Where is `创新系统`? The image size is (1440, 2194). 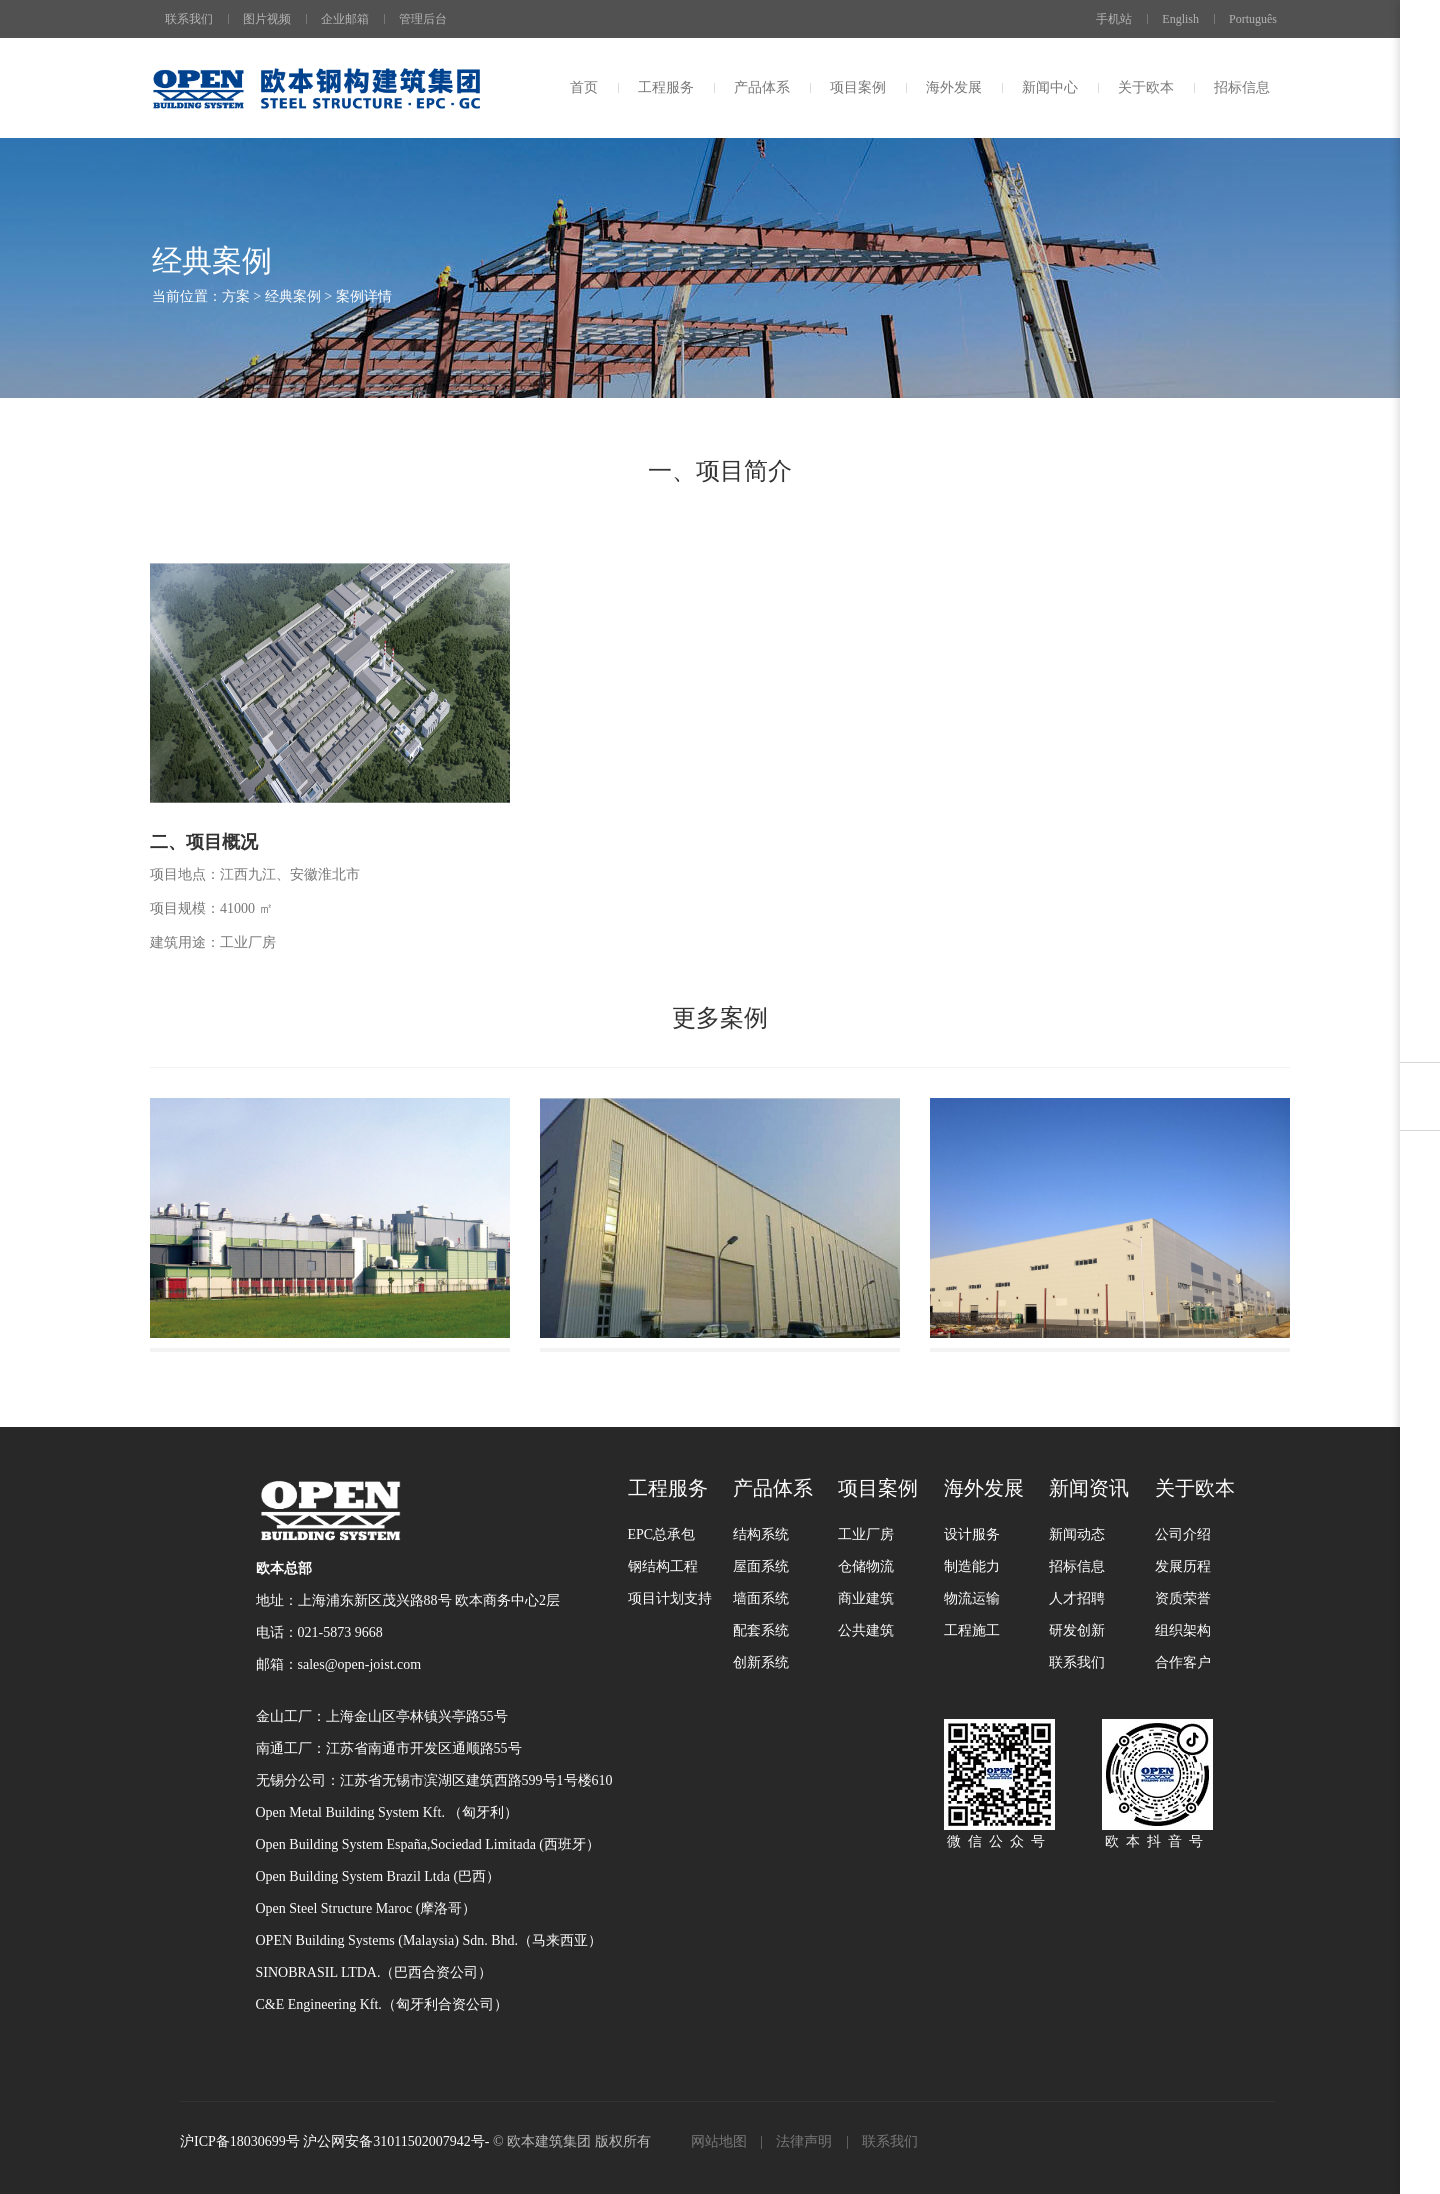
创新系统 is located at coordinates (761, 1662).